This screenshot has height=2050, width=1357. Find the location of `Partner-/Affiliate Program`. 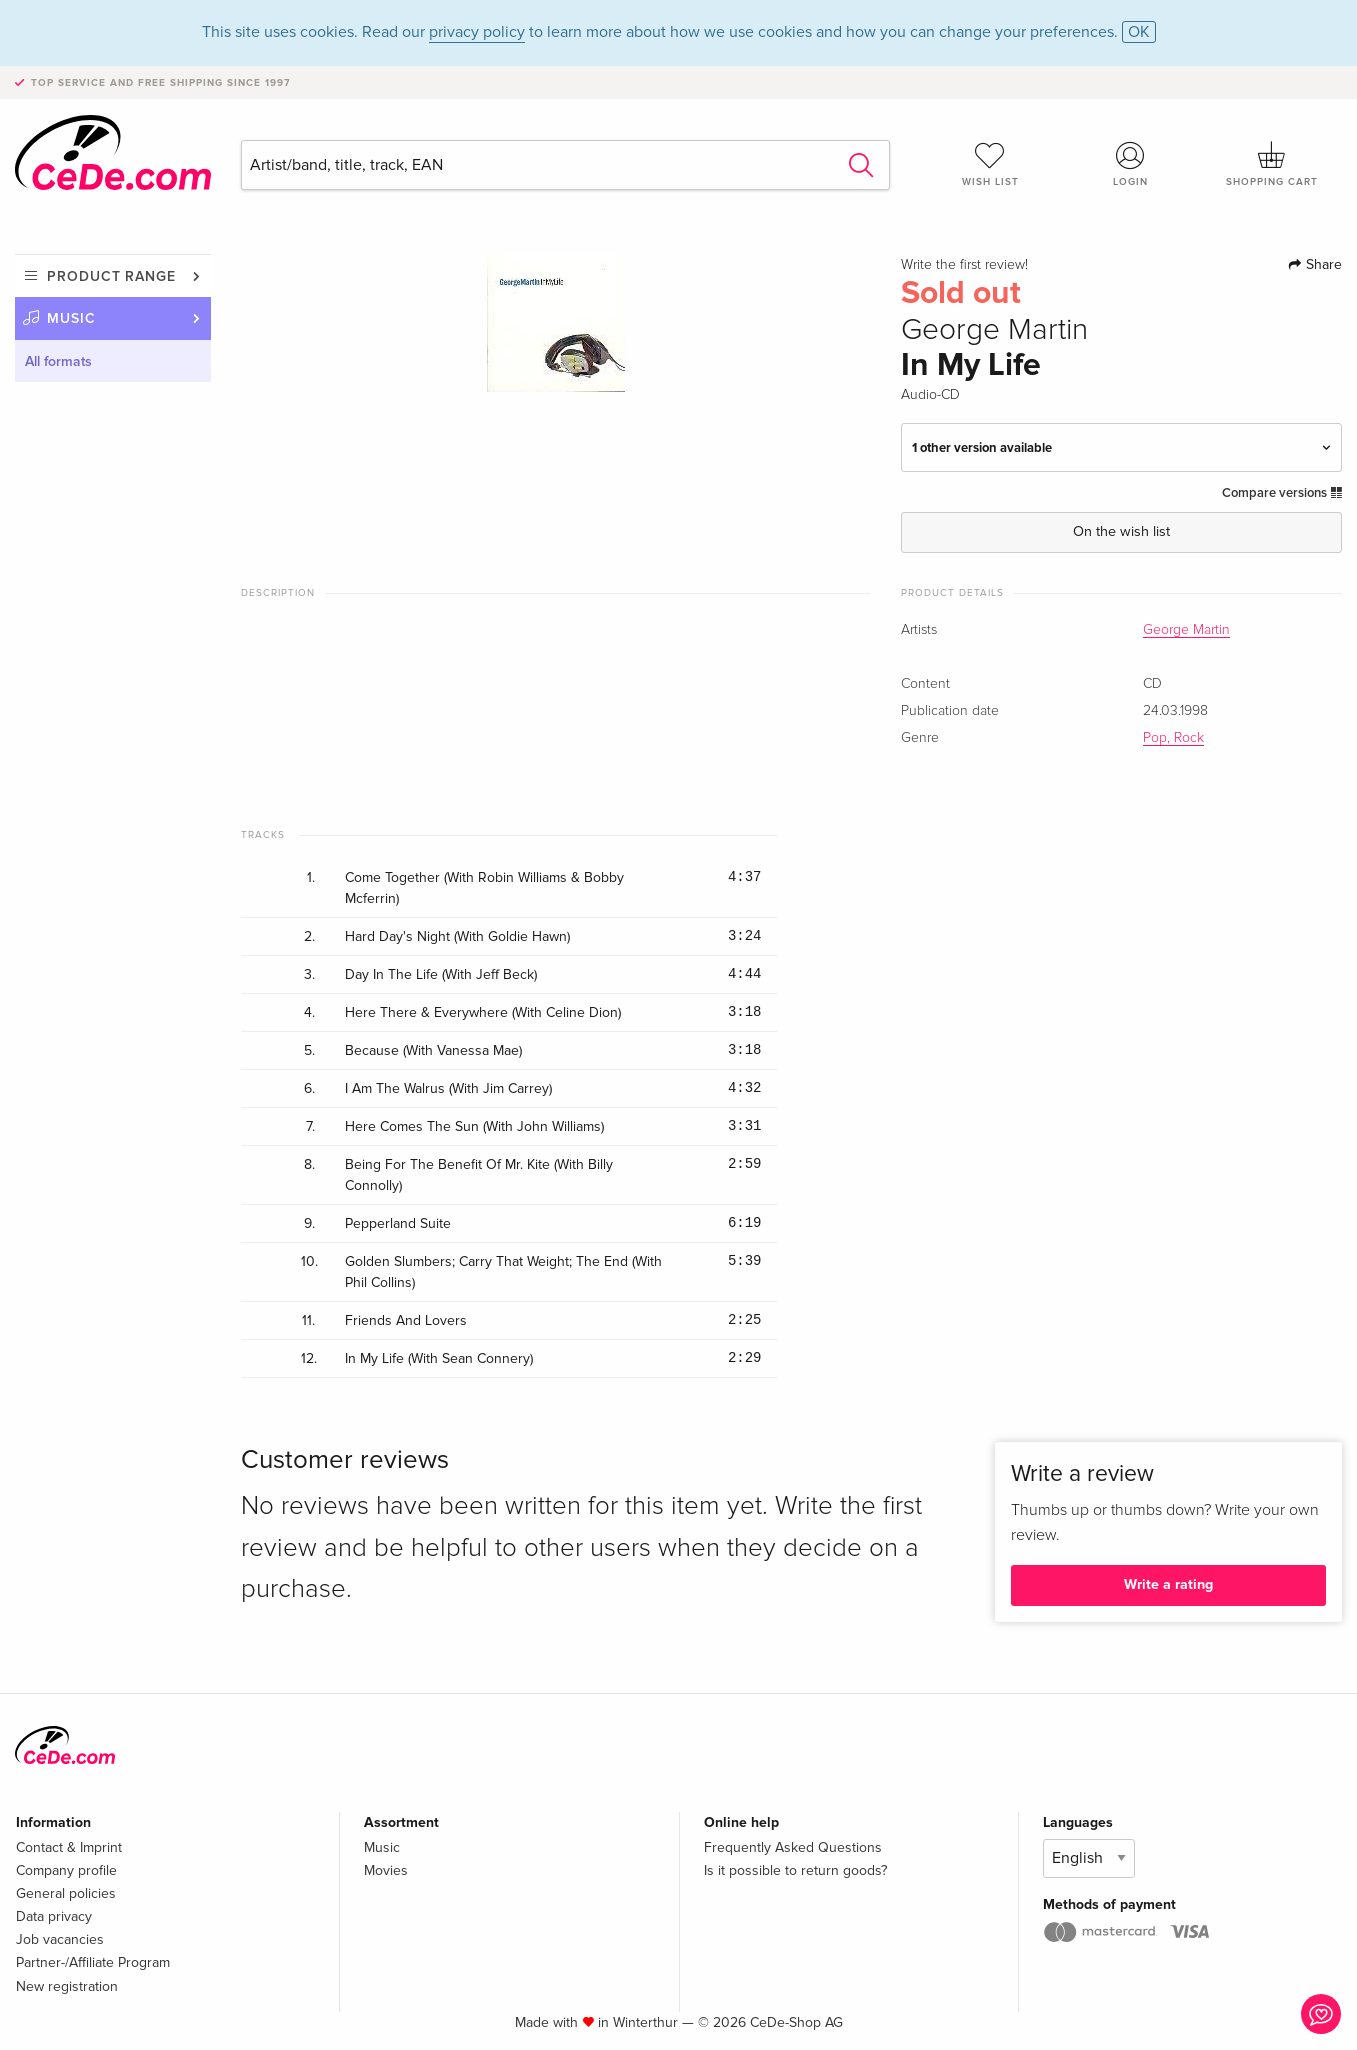

Partner-/Affiliate Program is located at coordinates (93, 1962).